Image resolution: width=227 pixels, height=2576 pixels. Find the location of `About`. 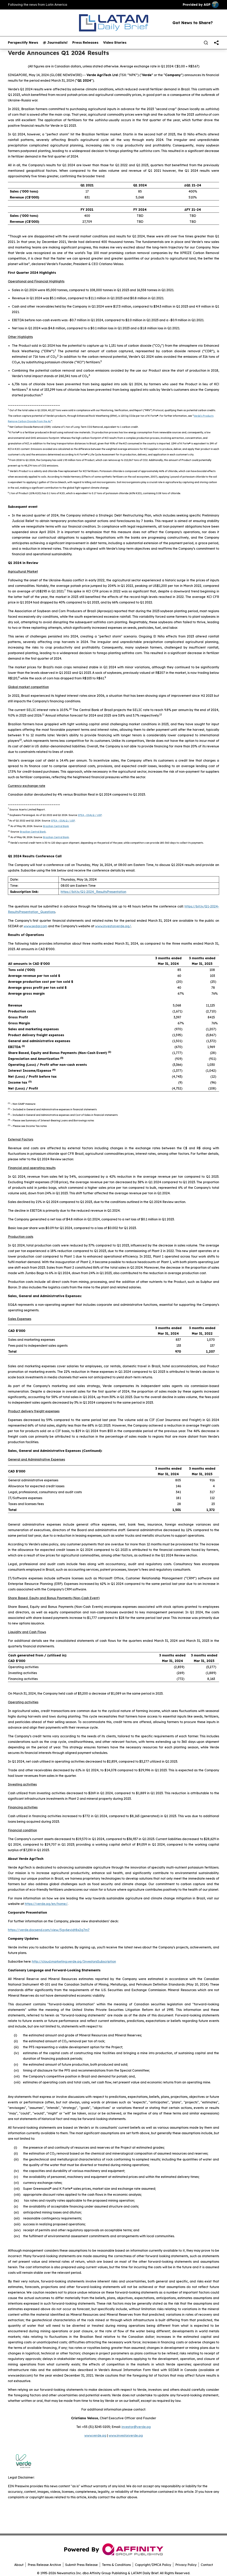

About is located at coordinates (19, 2565).